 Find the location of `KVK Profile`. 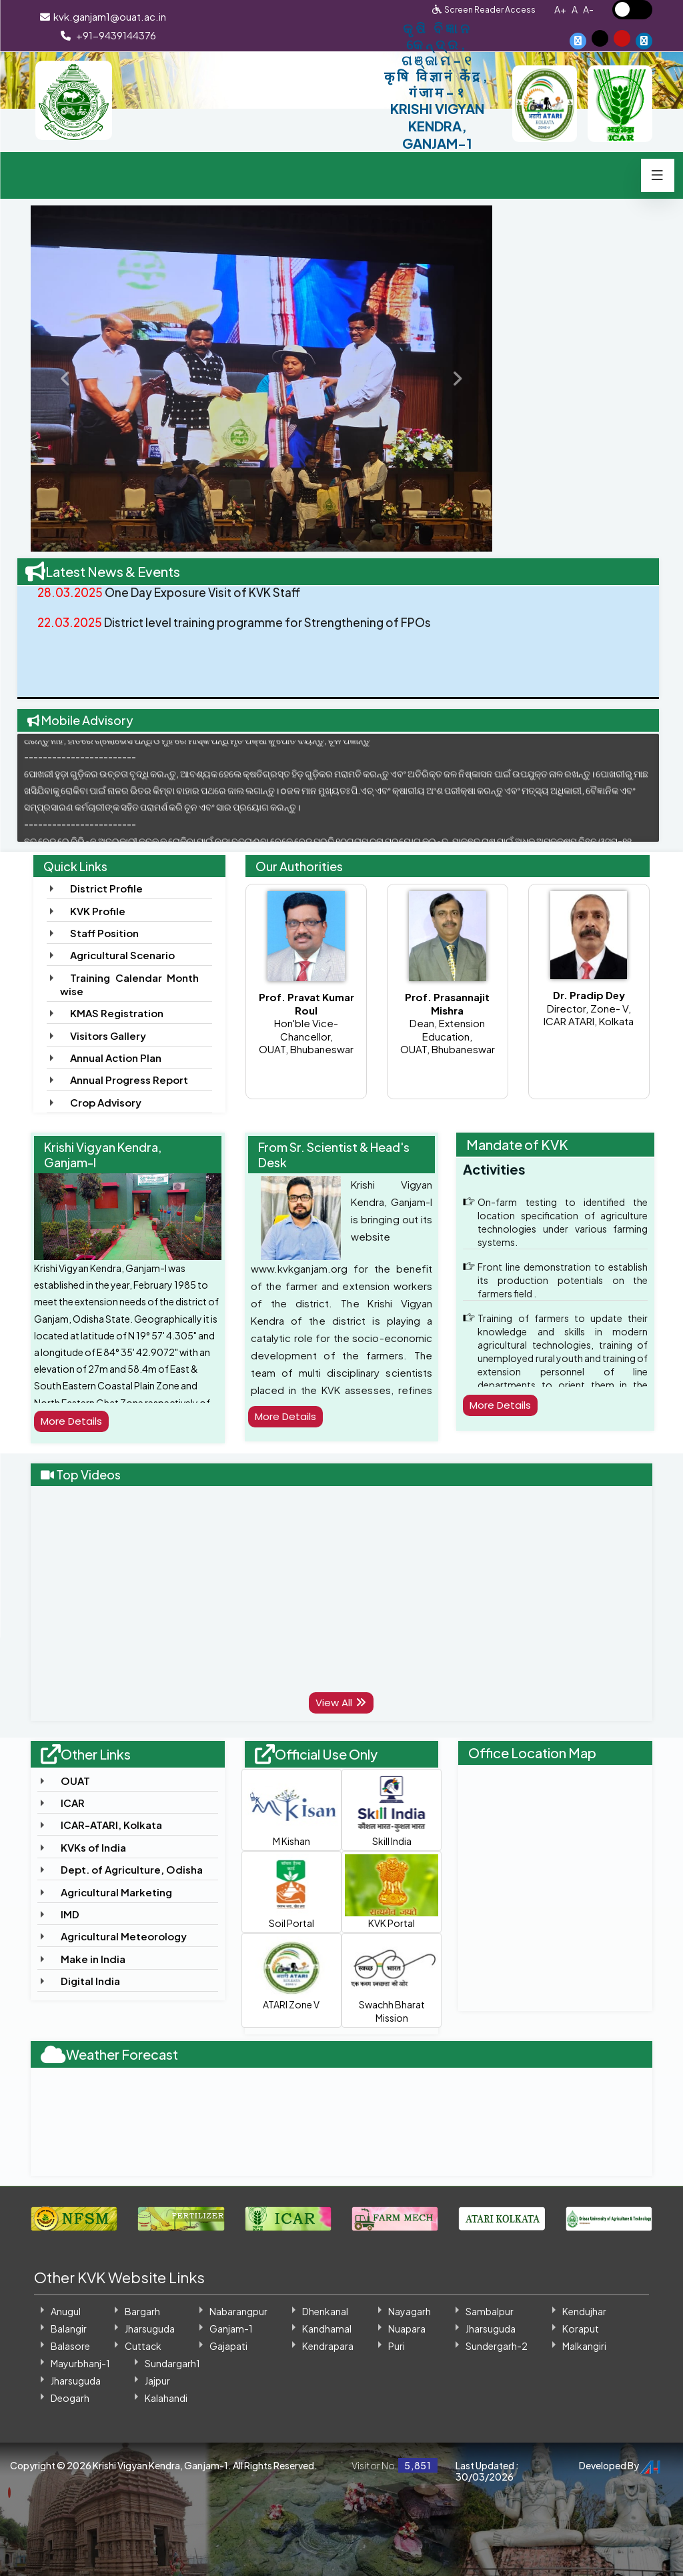

KVK Profile is located at coordinates (97, 910).